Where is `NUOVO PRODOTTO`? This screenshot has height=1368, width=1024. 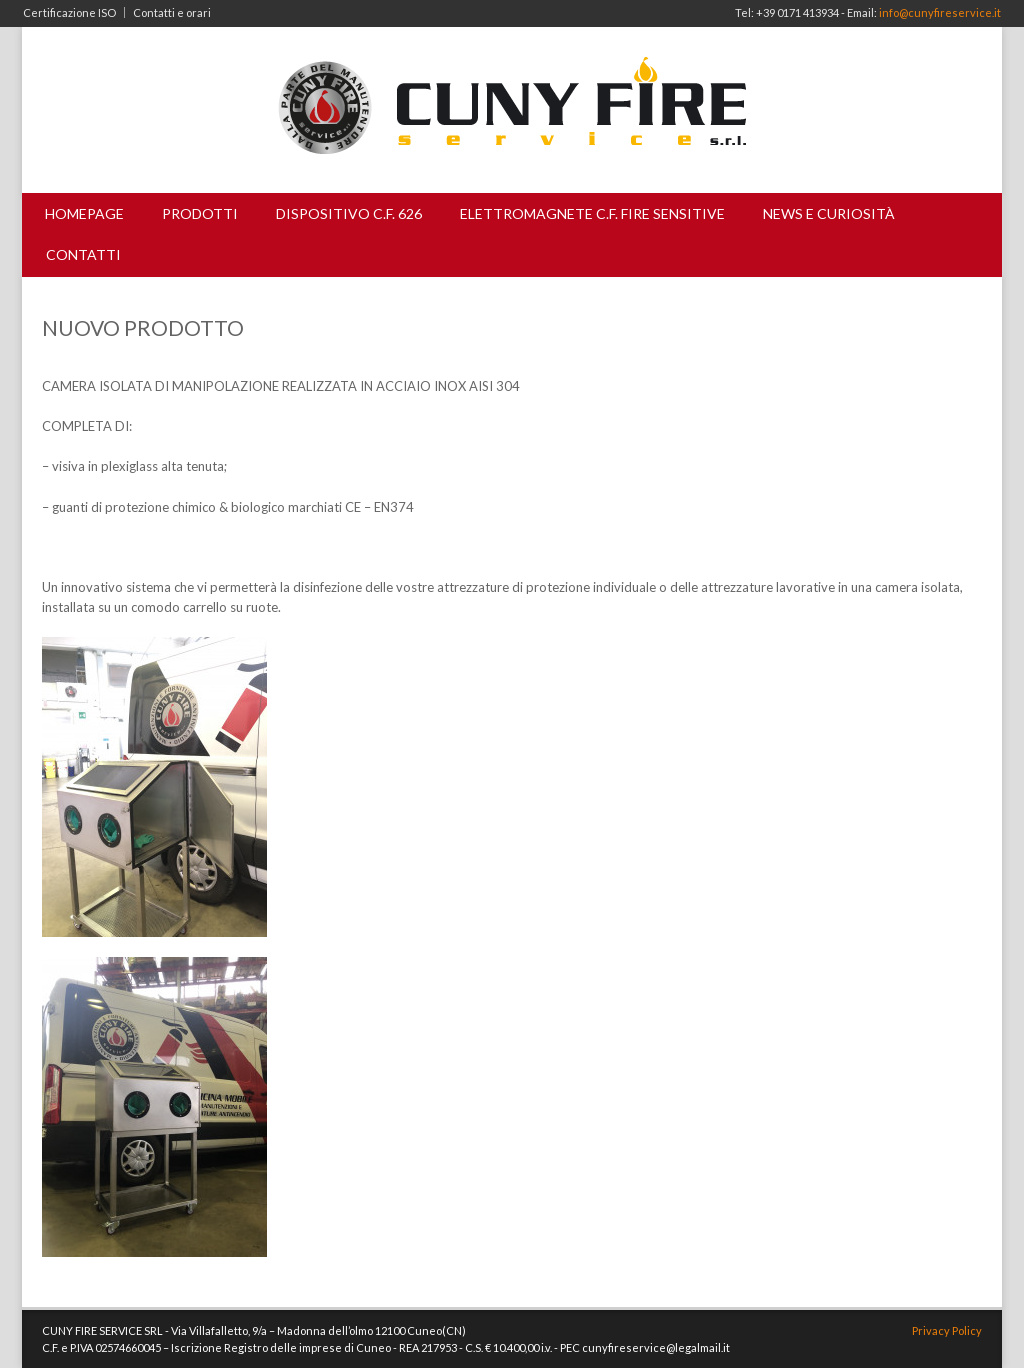 NUOVO PRODOTTO is located at coordinates (143, 327).